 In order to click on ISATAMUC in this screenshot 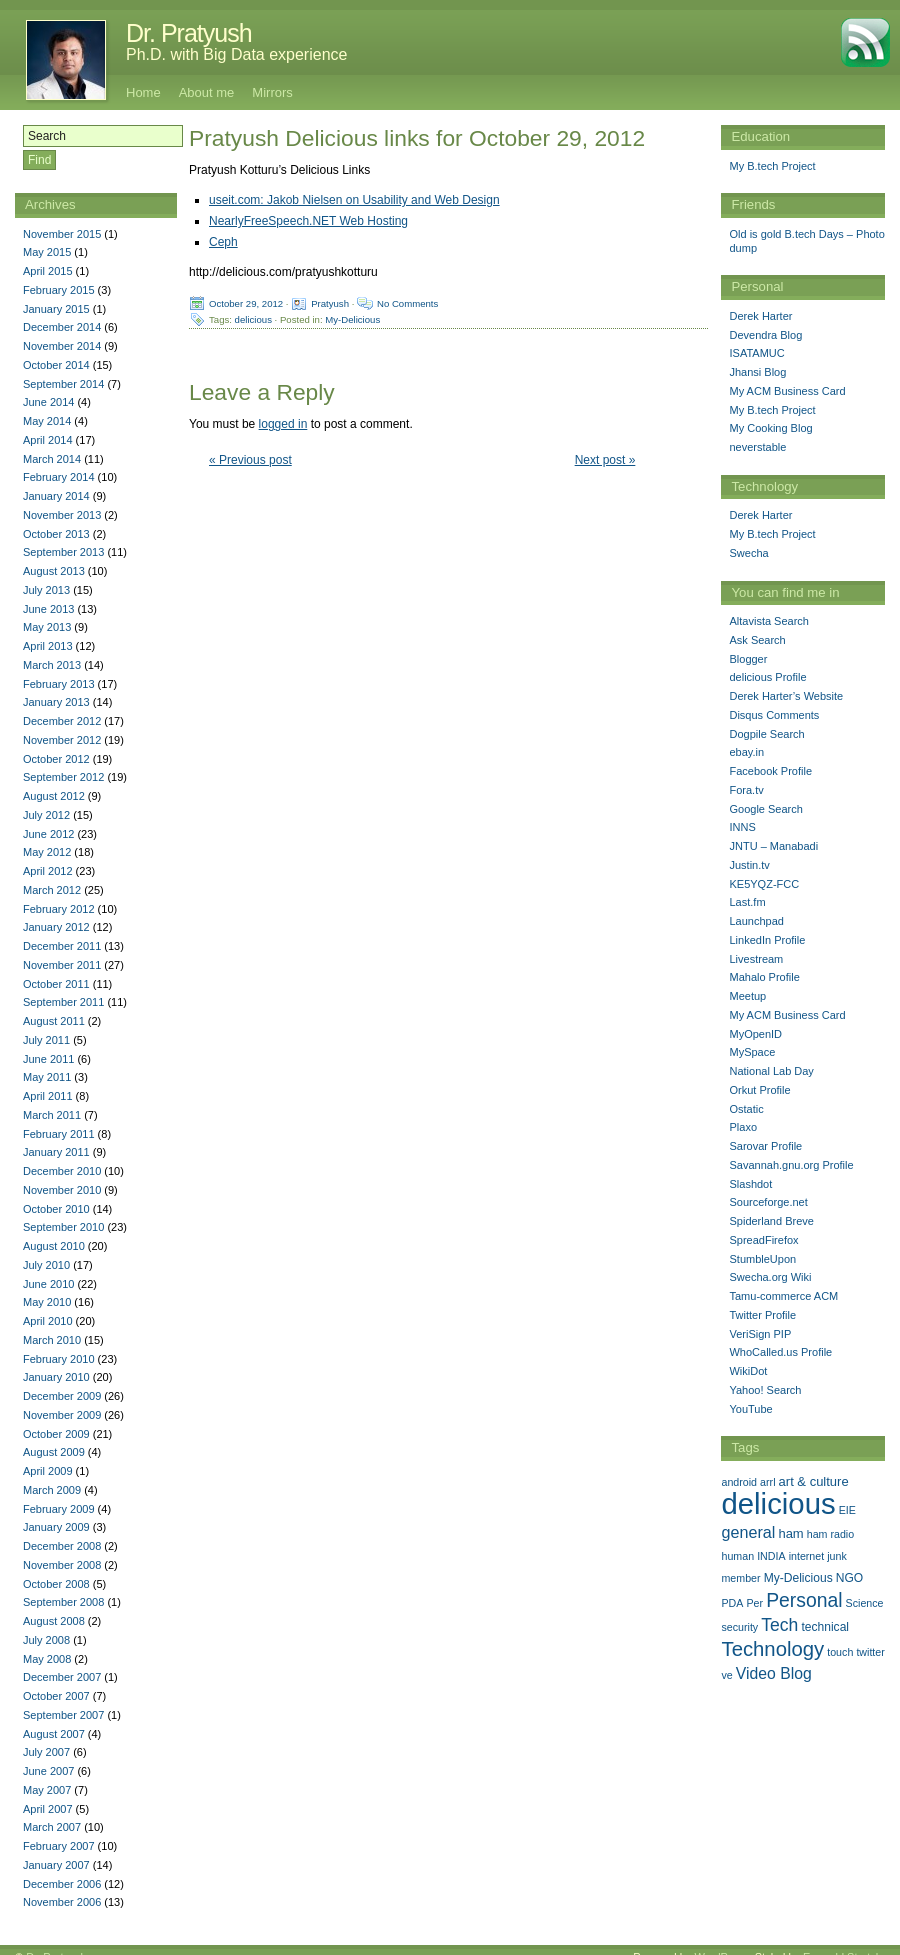, I will do `click(756, 353)`.